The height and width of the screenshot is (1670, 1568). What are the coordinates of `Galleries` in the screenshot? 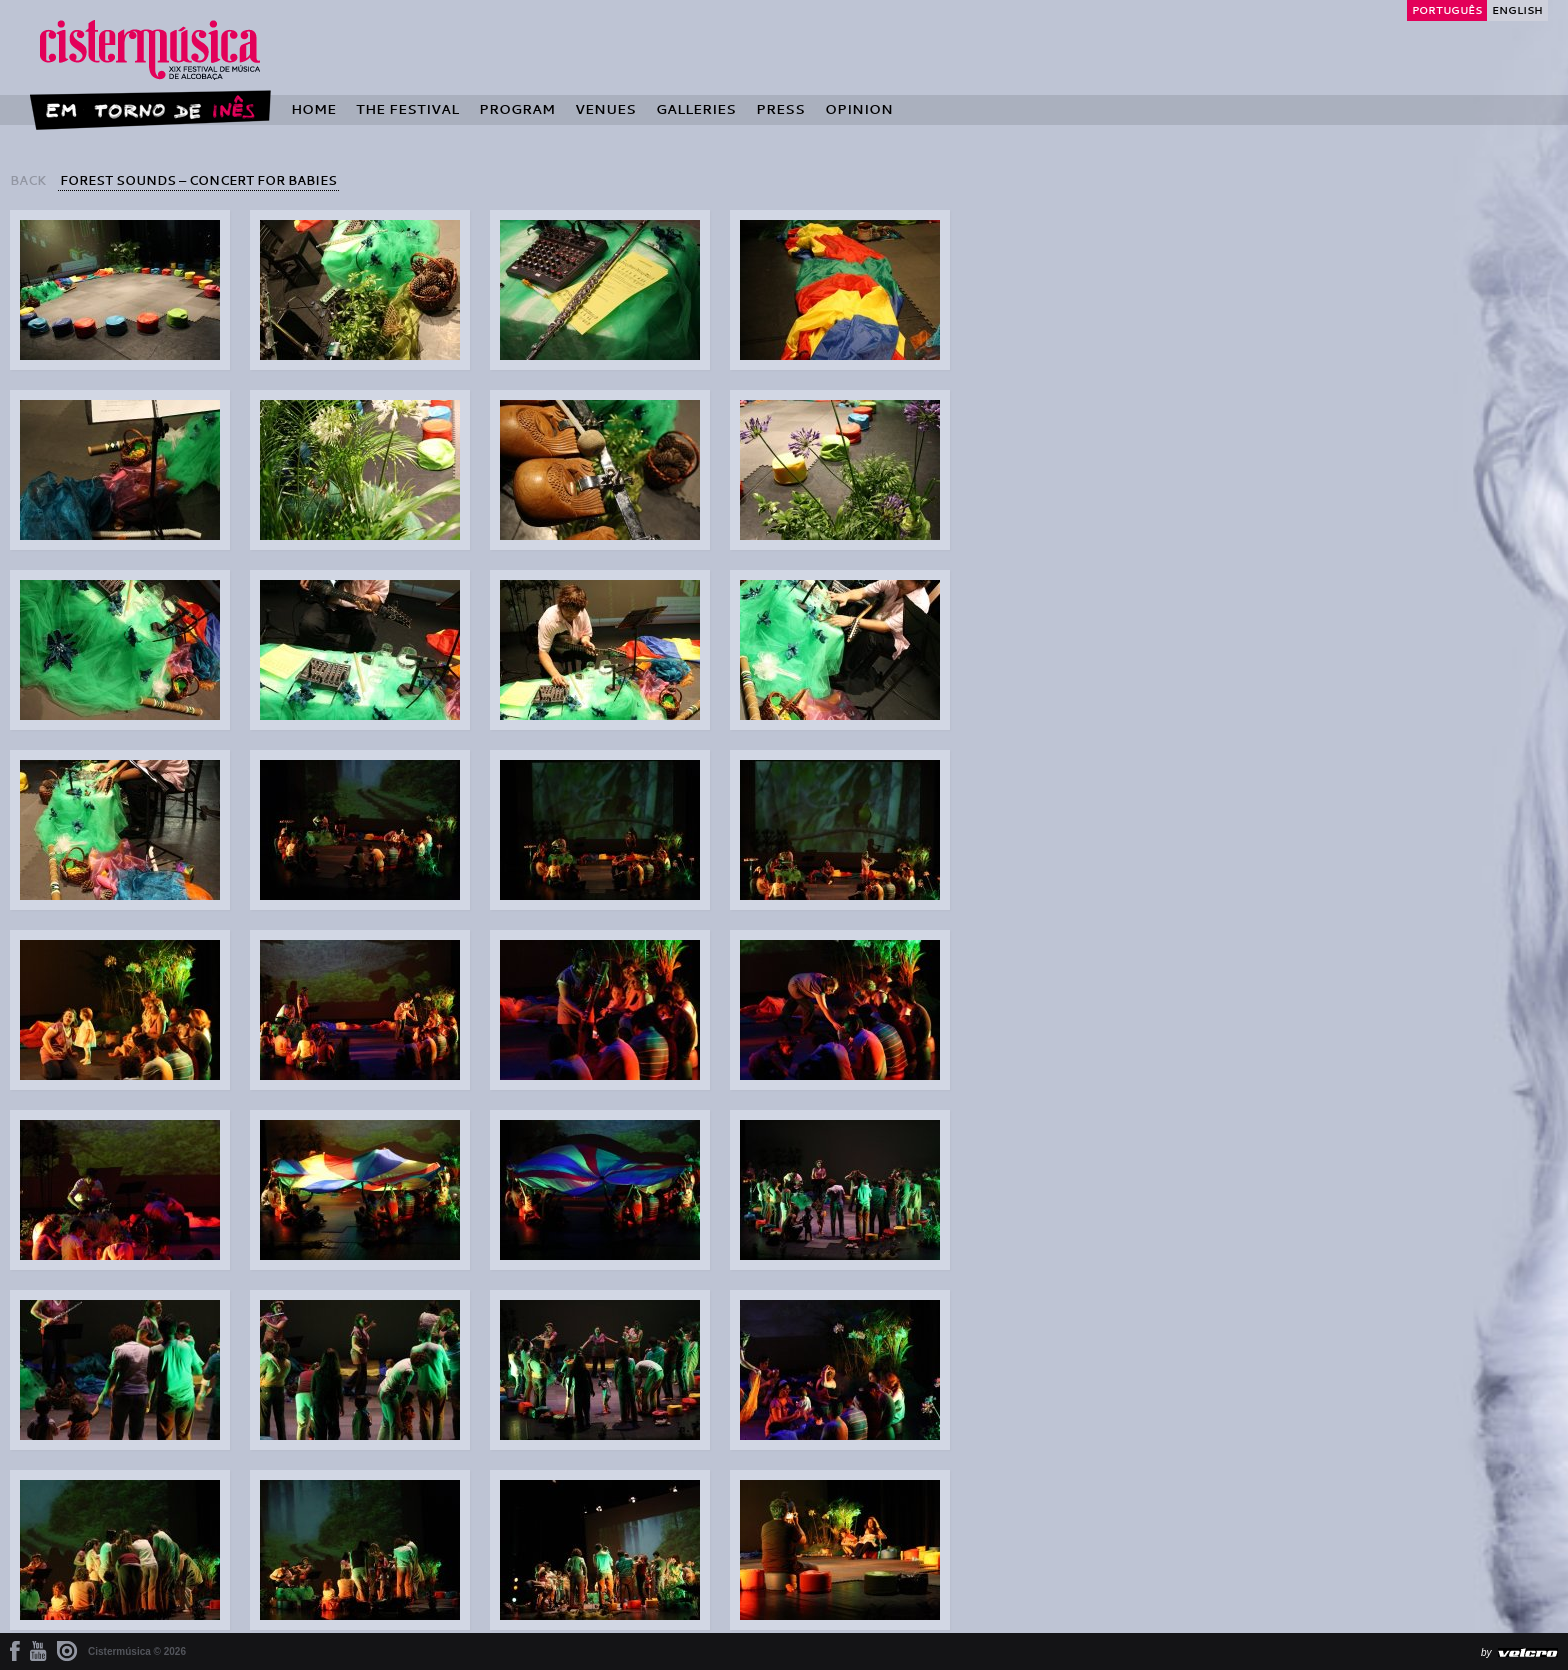 It's located at (696, 109).